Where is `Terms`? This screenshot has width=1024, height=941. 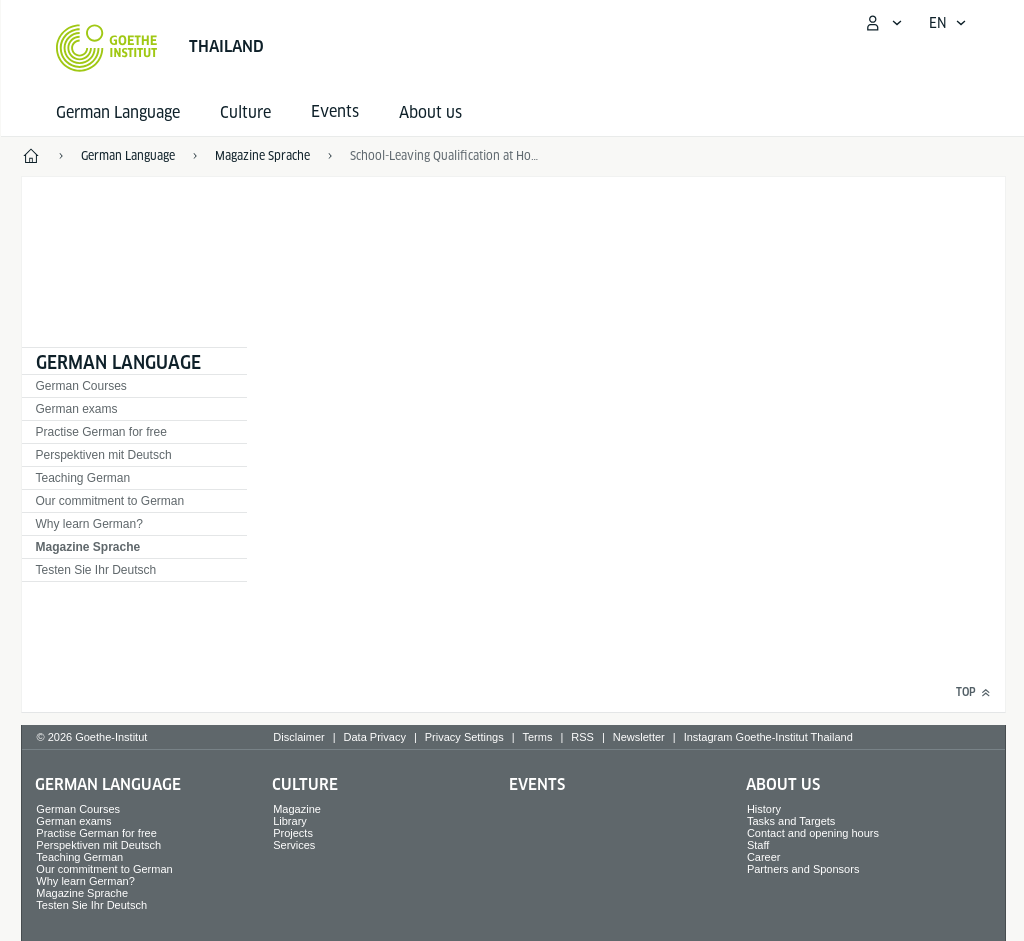
Terms is located at coordinates (538, 737).